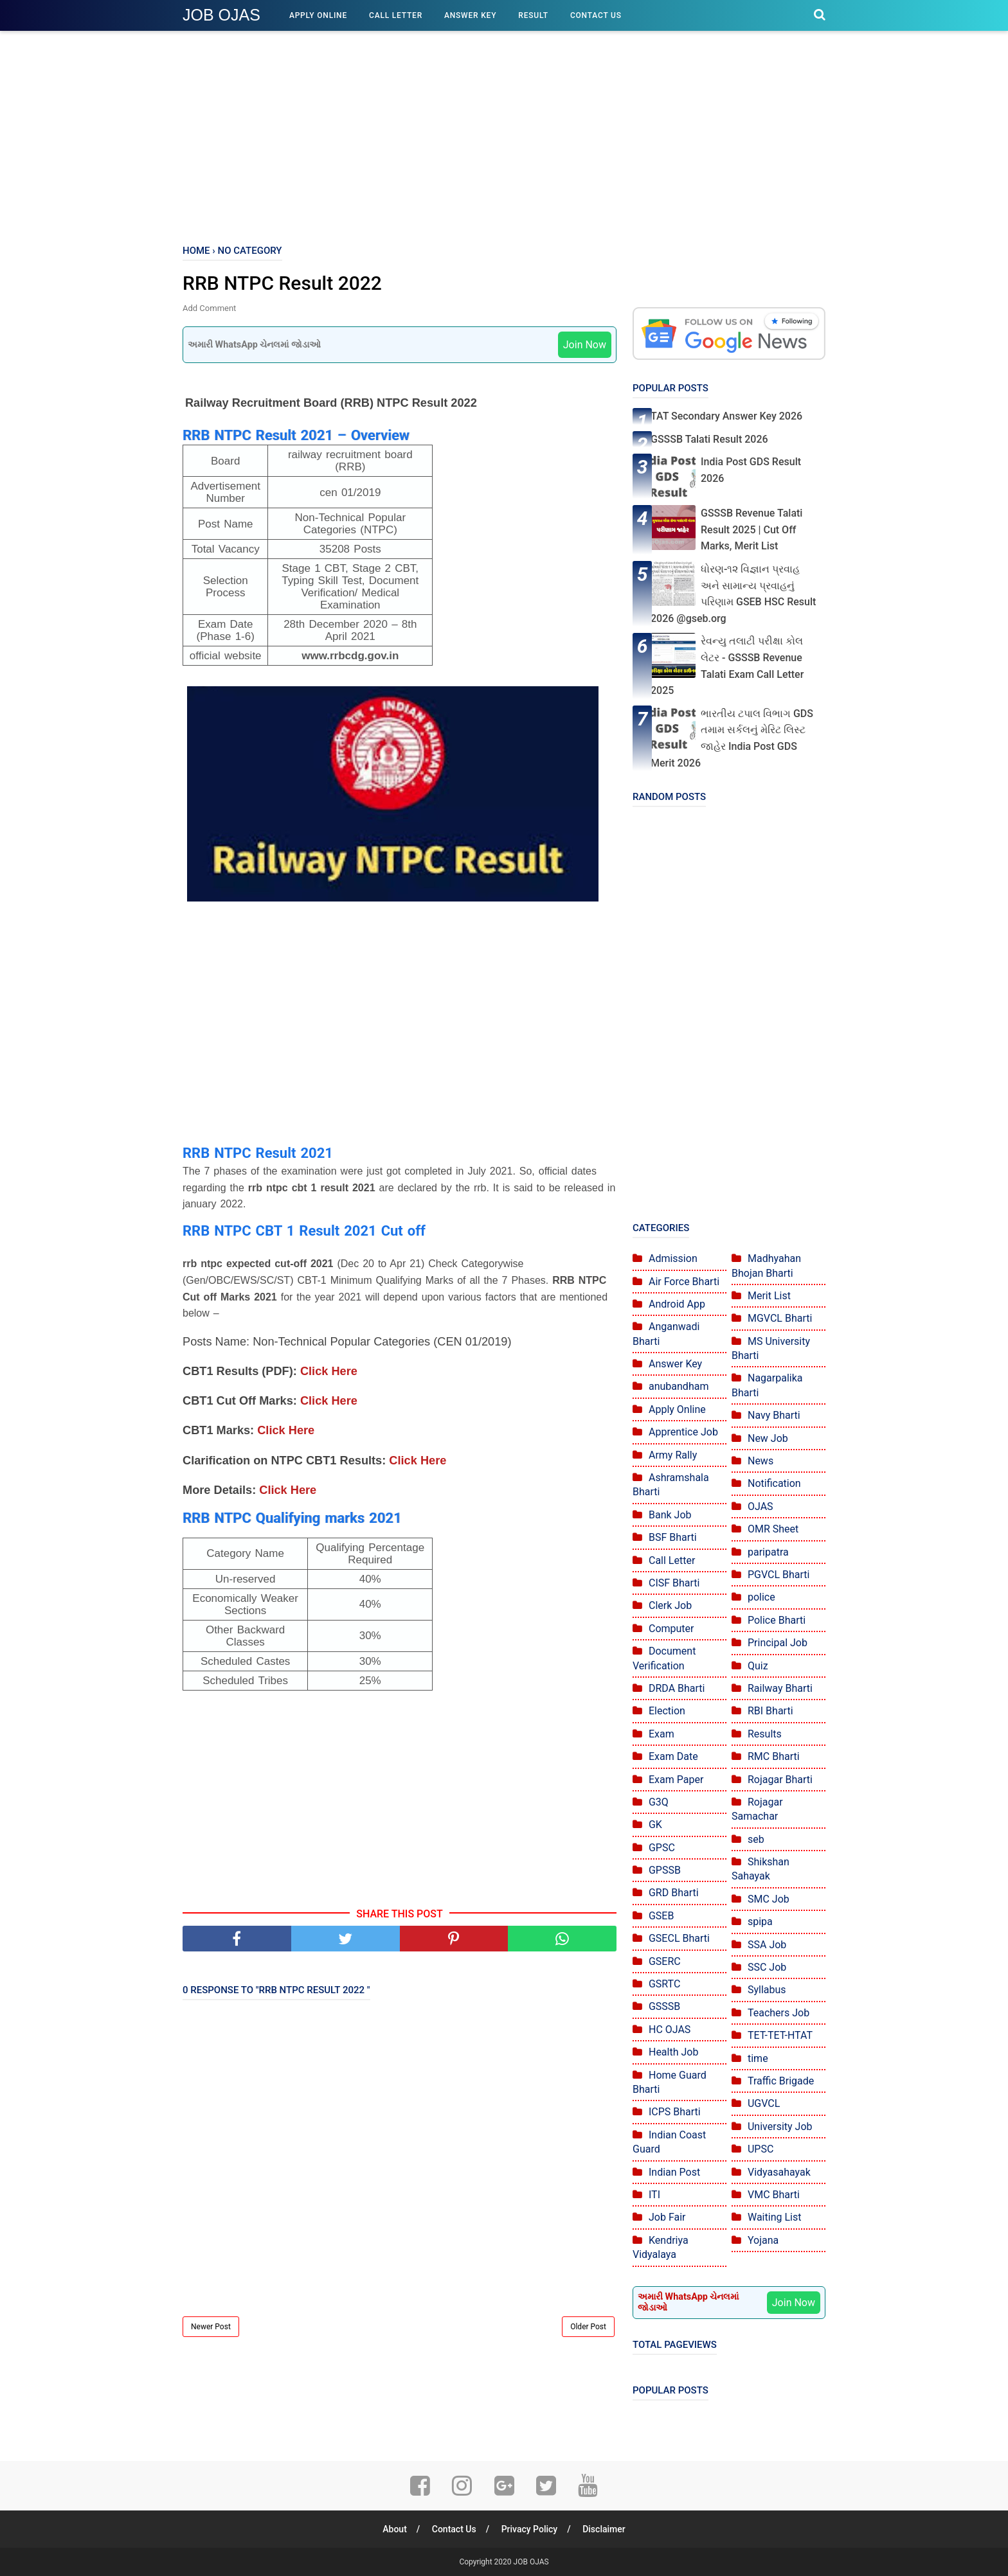  What do you see at coordinates (665, 1961) in the screenshot?
I see `GSERC` at bounding box center [665, 1961].